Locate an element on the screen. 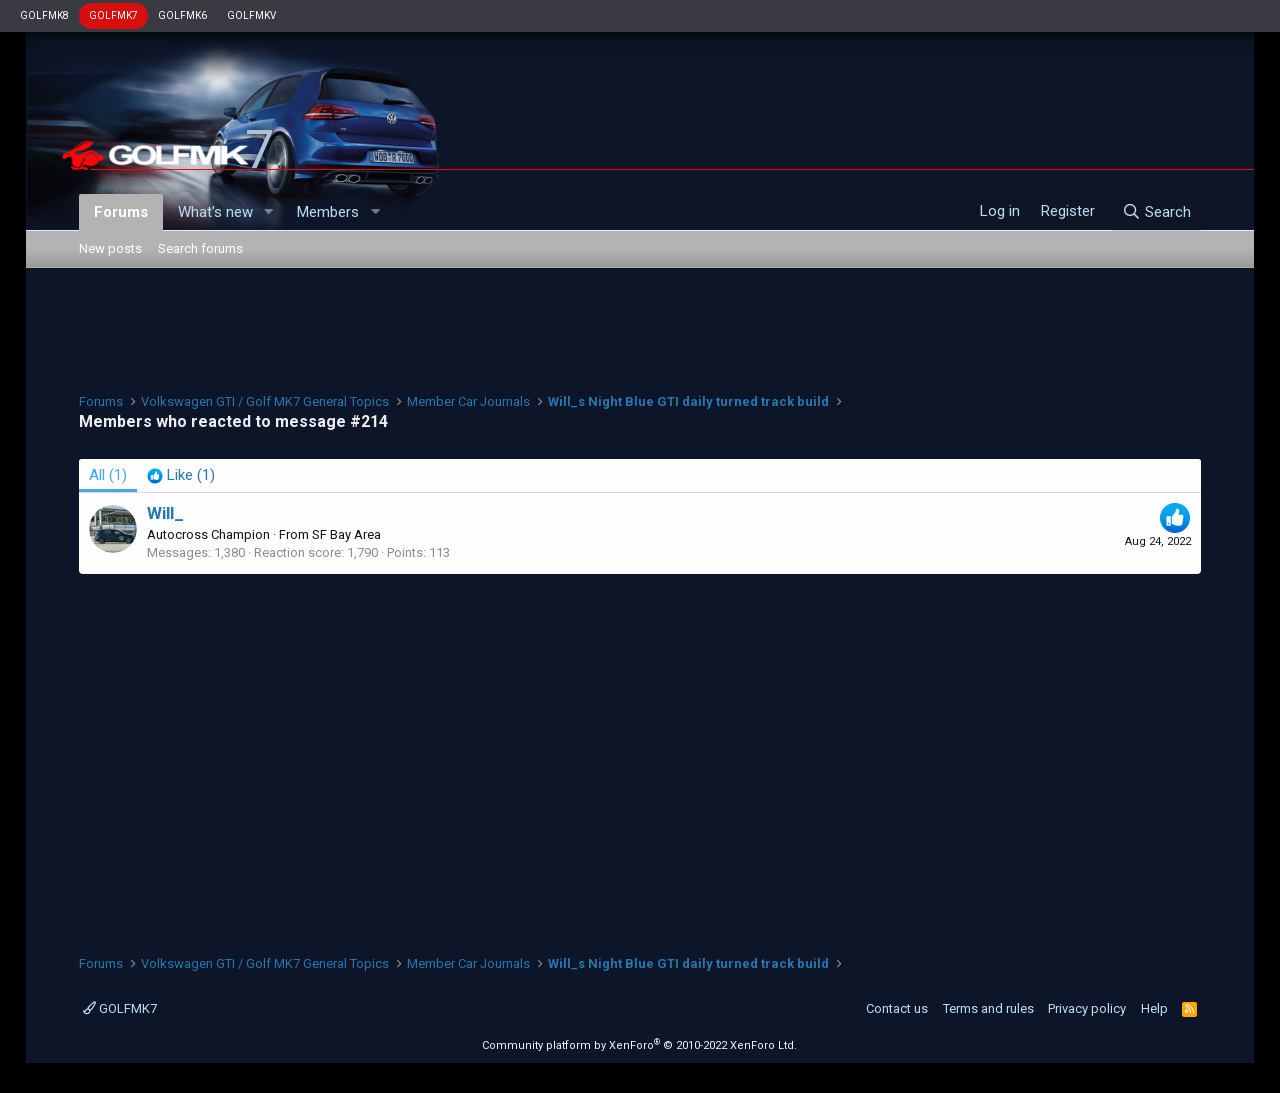  Contact us is located at coordinates (897, 1008).